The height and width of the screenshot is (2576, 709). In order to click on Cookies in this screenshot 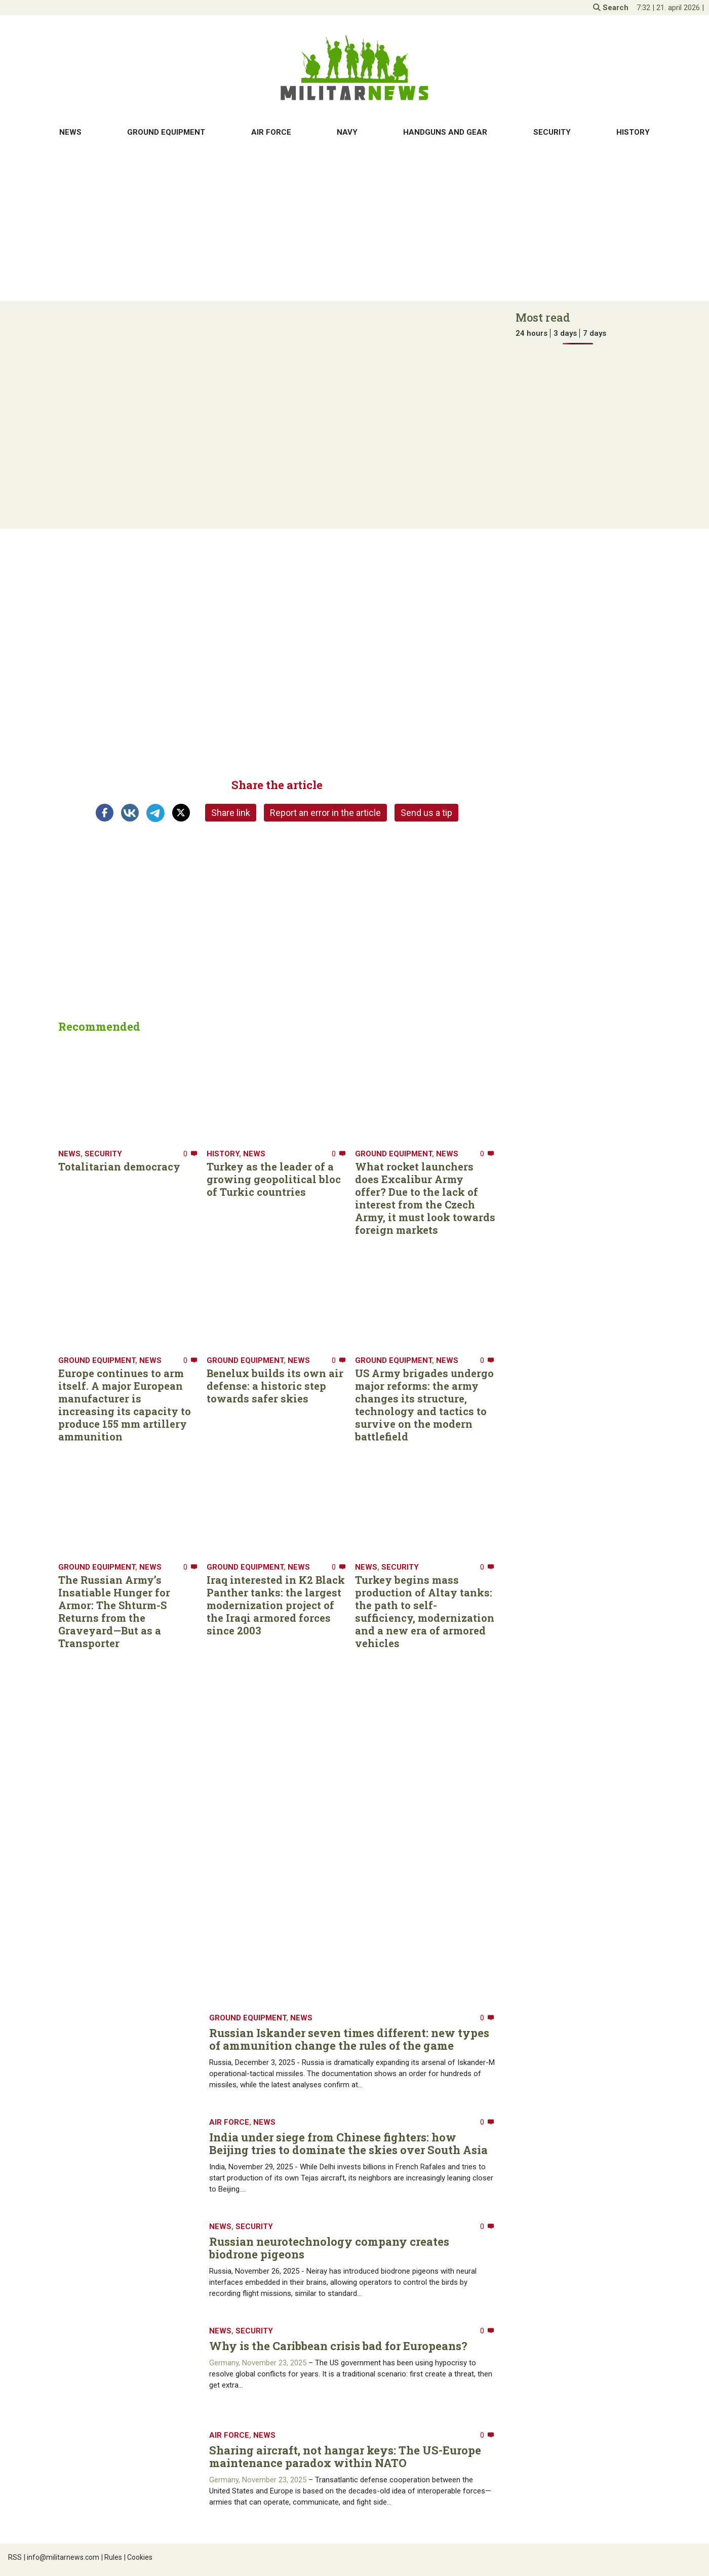, I will do `click(138, 2557)`.